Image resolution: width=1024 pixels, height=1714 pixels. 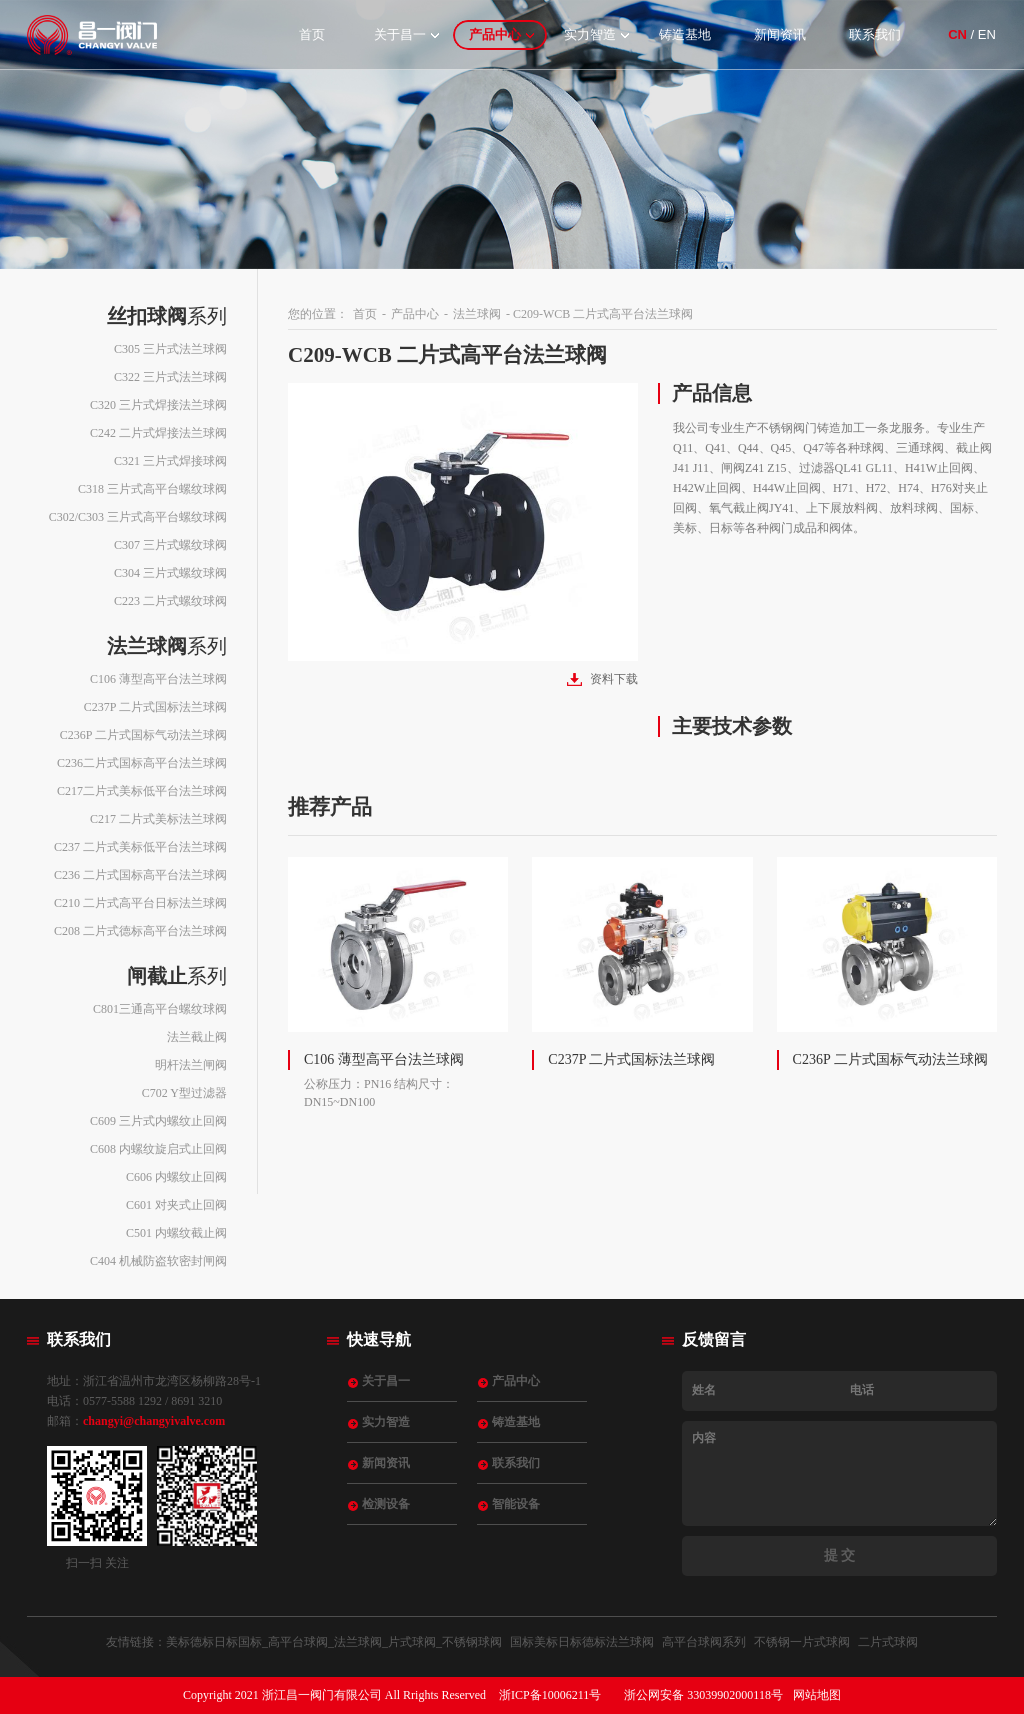 What do you see at coordinates (176, 1177) in the screenshot?
I see `C606 内螺纹止回阀` at bounding box center [176, 1177].